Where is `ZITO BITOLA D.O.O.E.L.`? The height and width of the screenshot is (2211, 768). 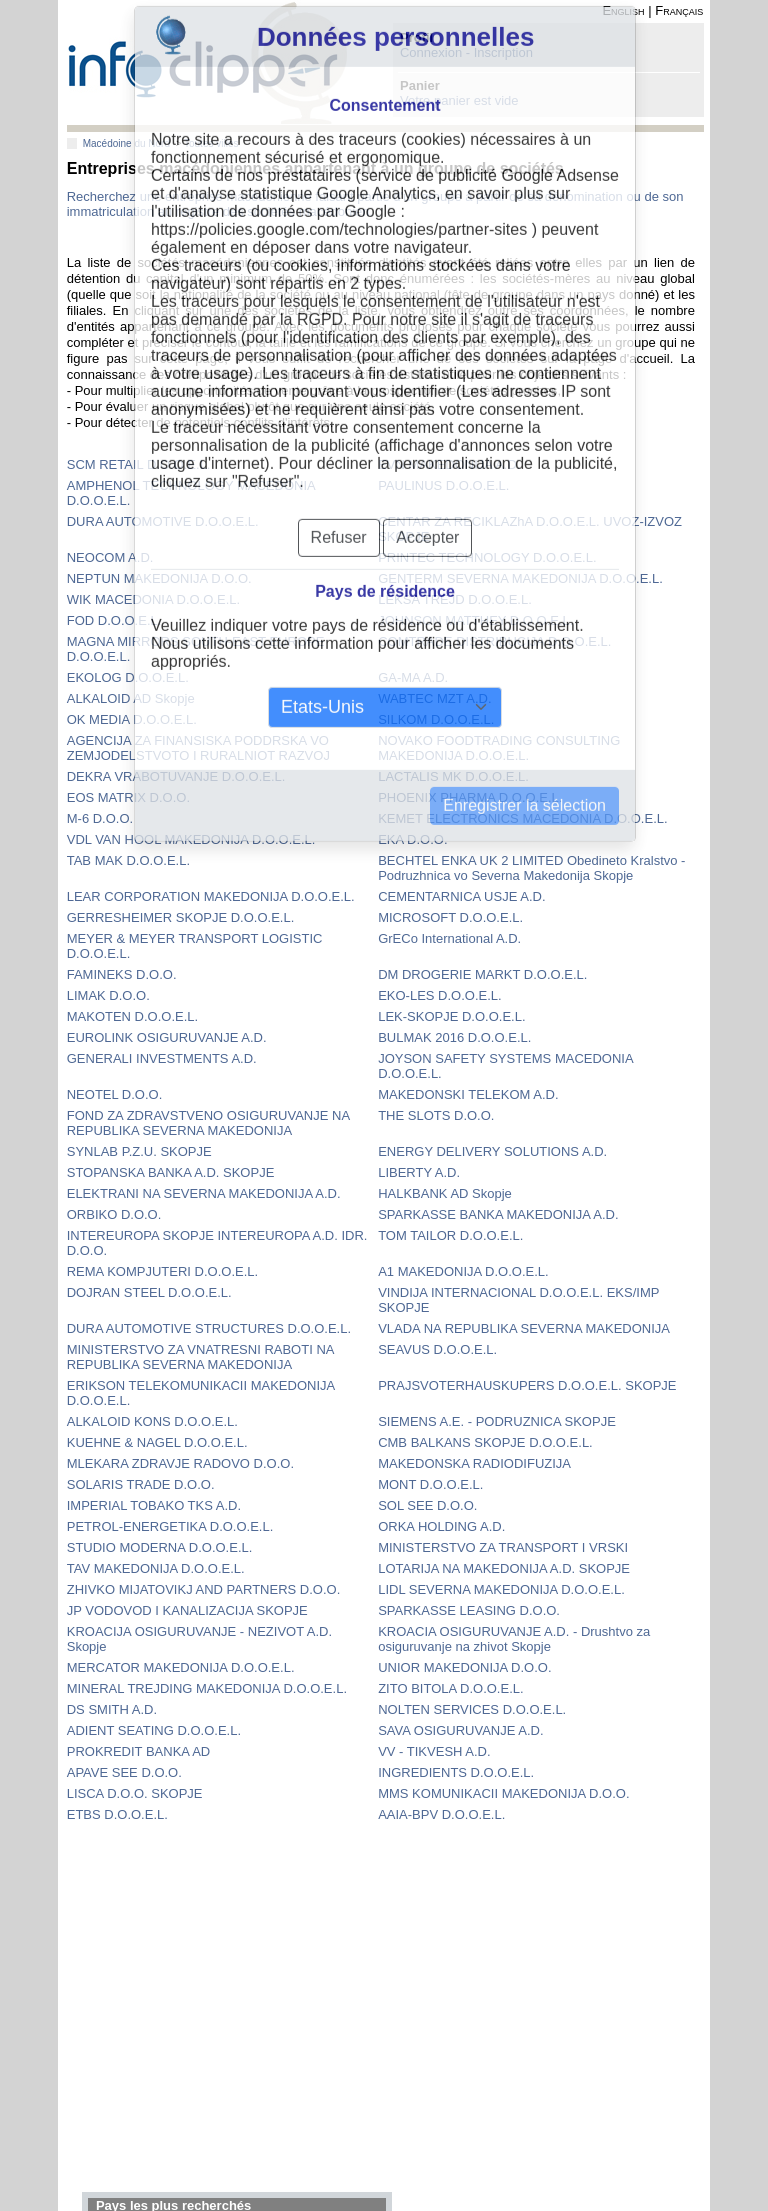
ZITO BITOLA D.O.O.E.L. is located at coordinates (450, 1688).